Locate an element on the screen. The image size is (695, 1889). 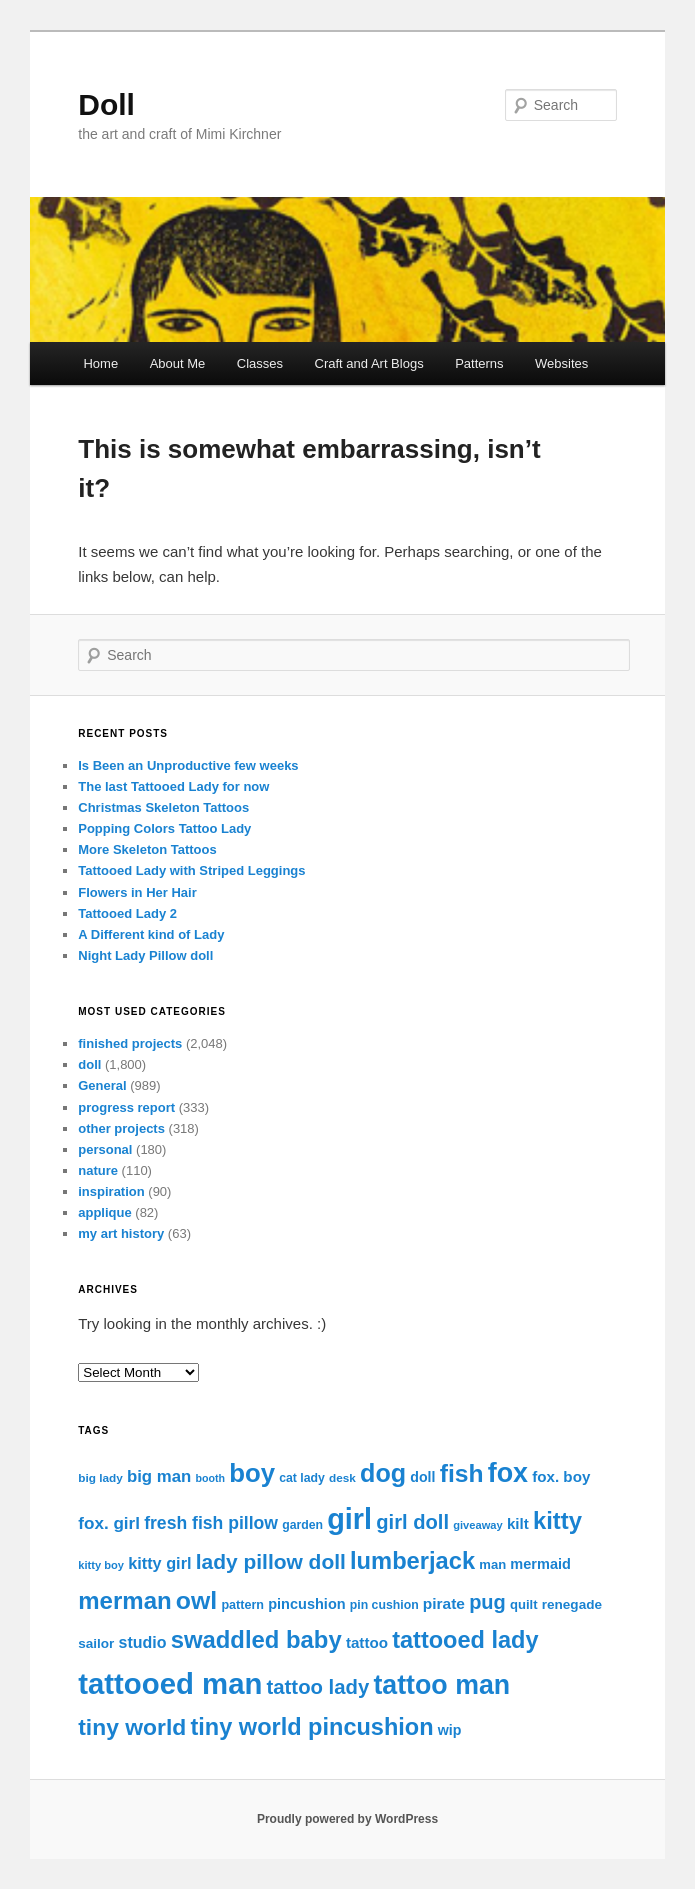
Christmas Skeleton Tattoos is located at coordinates (163, 807).